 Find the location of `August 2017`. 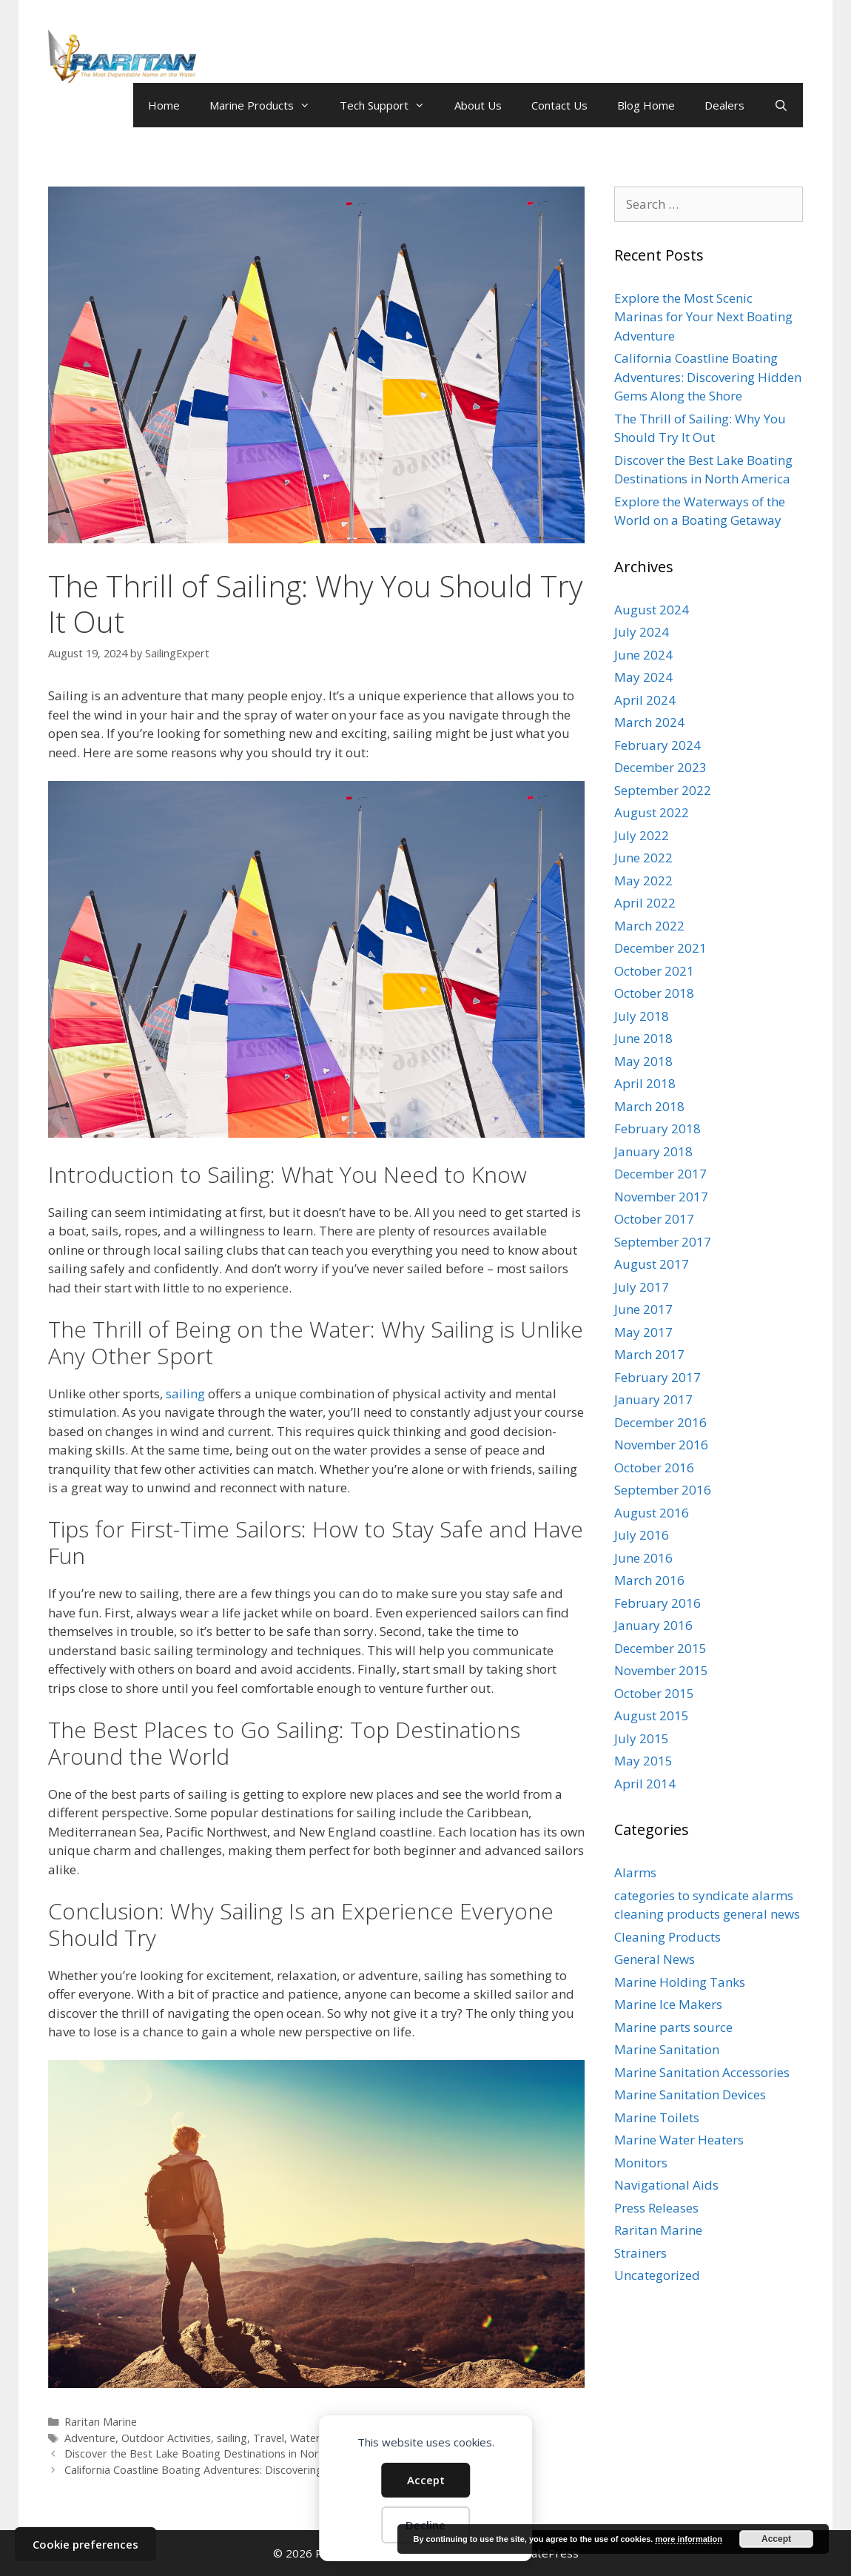

August 2017 is located at coordinates (651, 1263).